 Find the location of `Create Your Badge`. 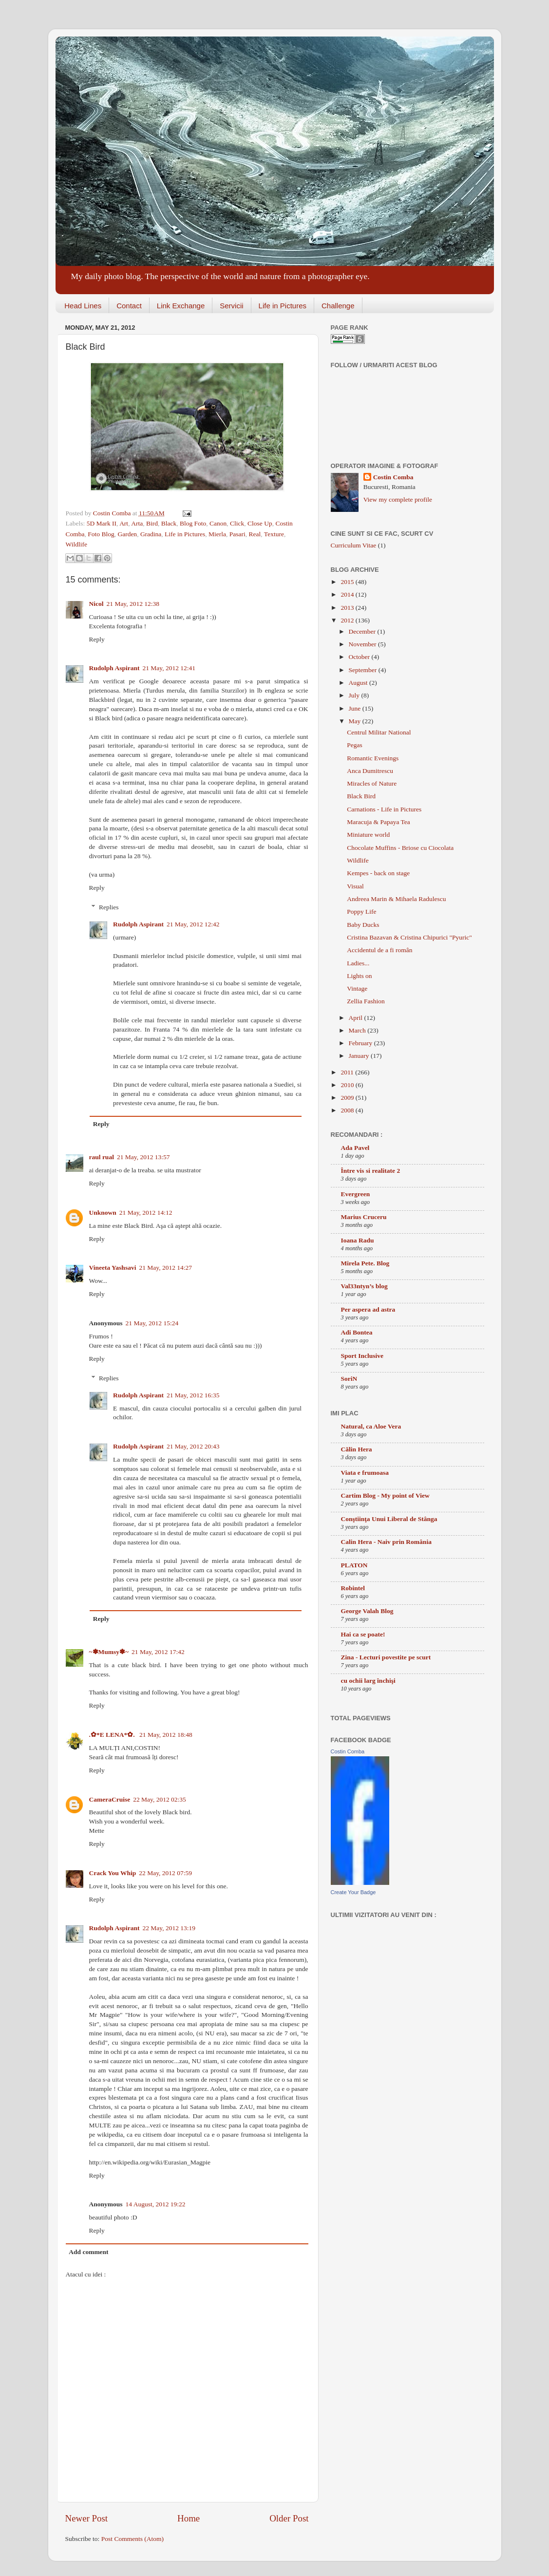

Create Your Badge is located at coordinates (353, 1892).